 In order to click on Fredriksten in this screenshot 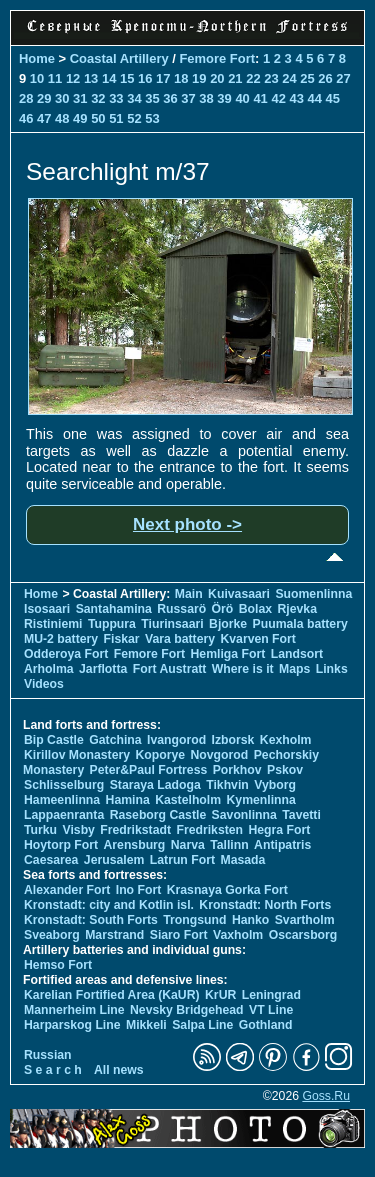, I will do `click(209, 830)`.